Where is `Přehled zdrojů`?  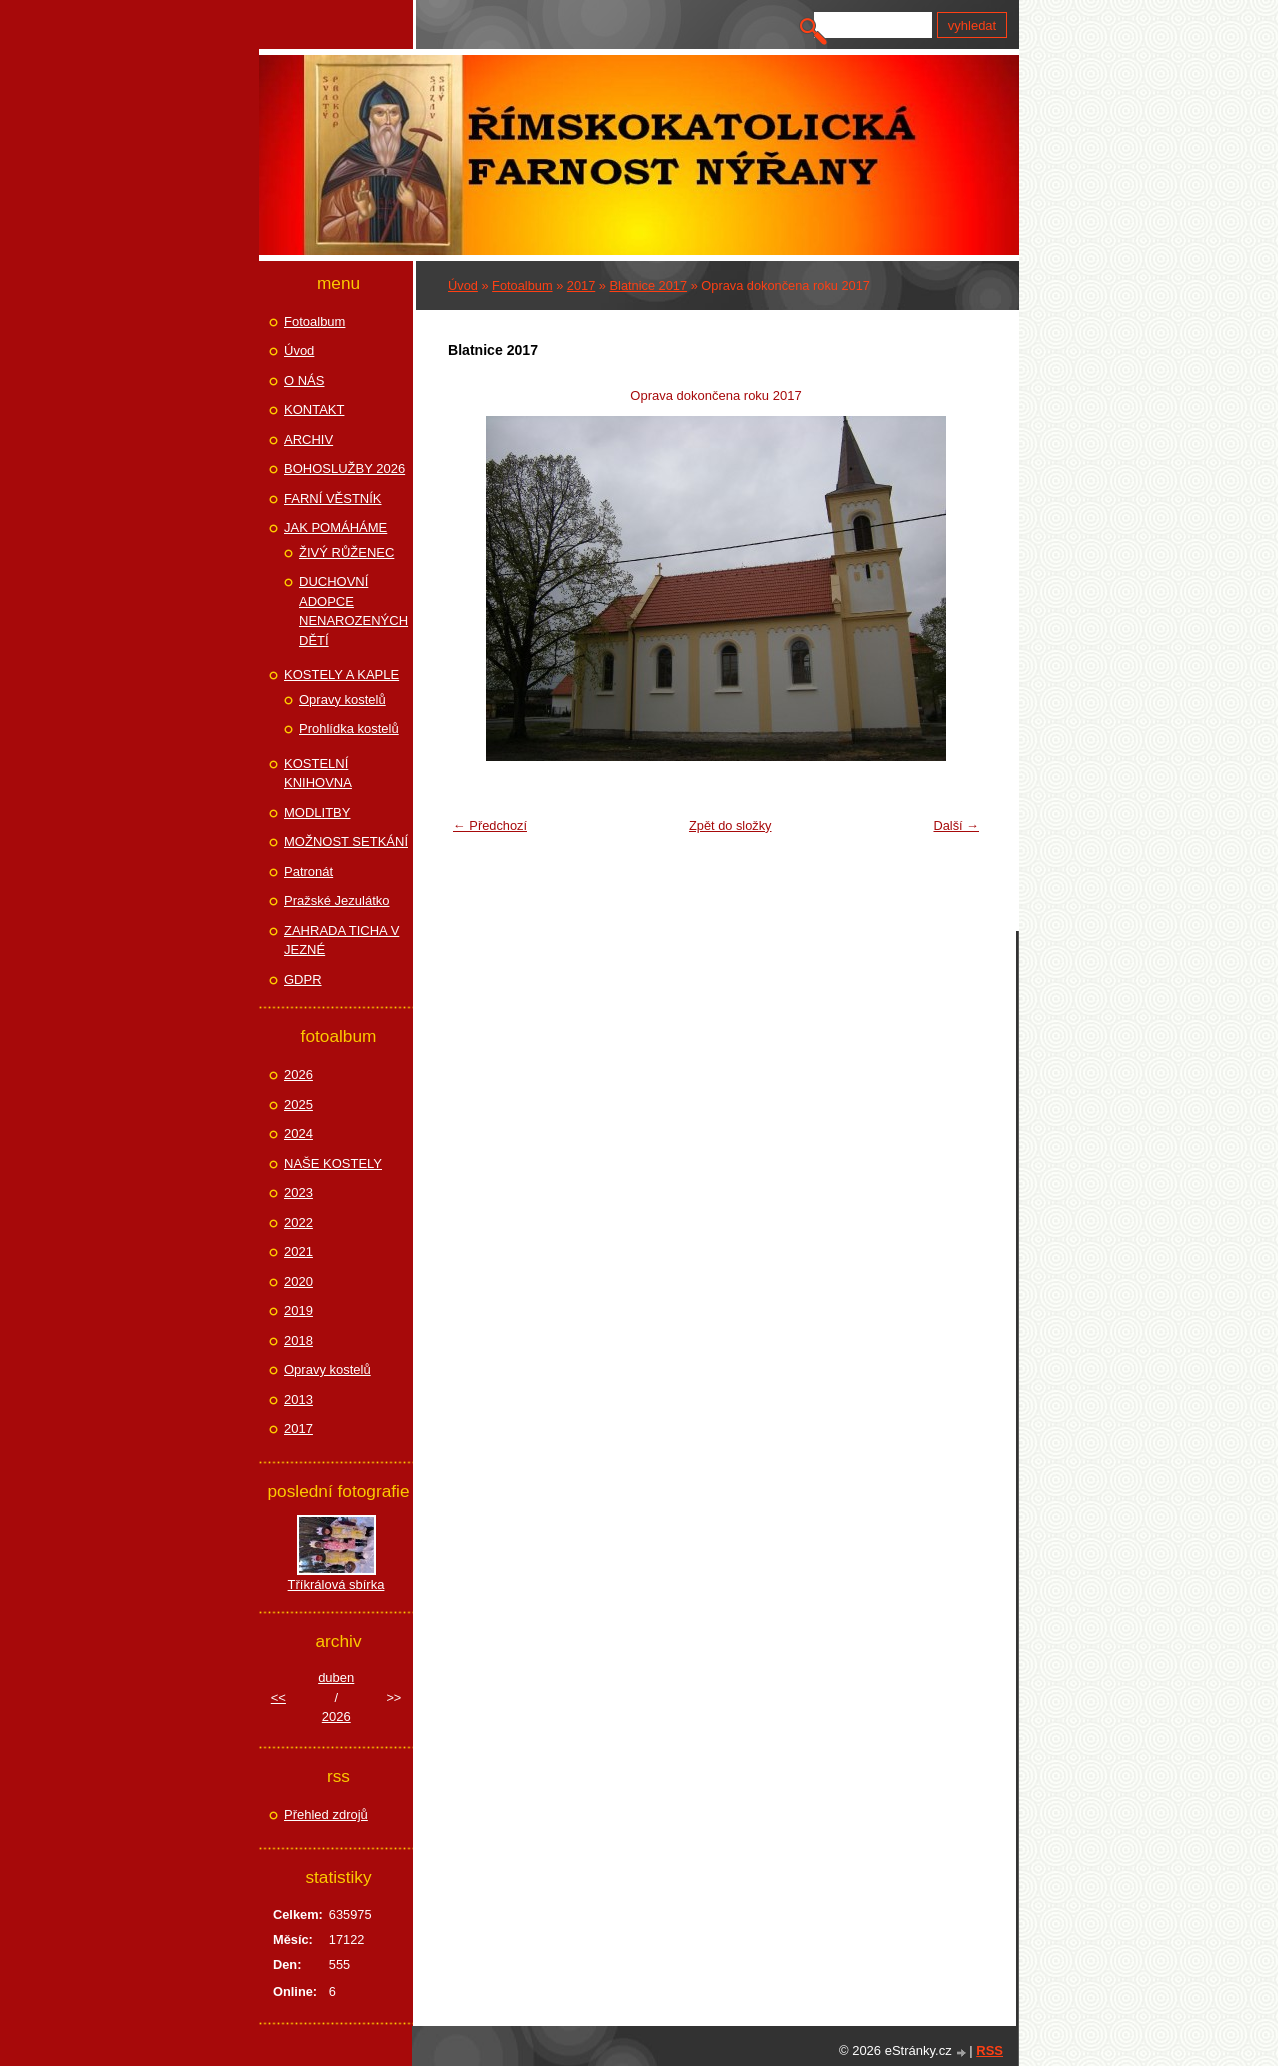
Přehled zdrojů is located at coordinates (326, 1814).